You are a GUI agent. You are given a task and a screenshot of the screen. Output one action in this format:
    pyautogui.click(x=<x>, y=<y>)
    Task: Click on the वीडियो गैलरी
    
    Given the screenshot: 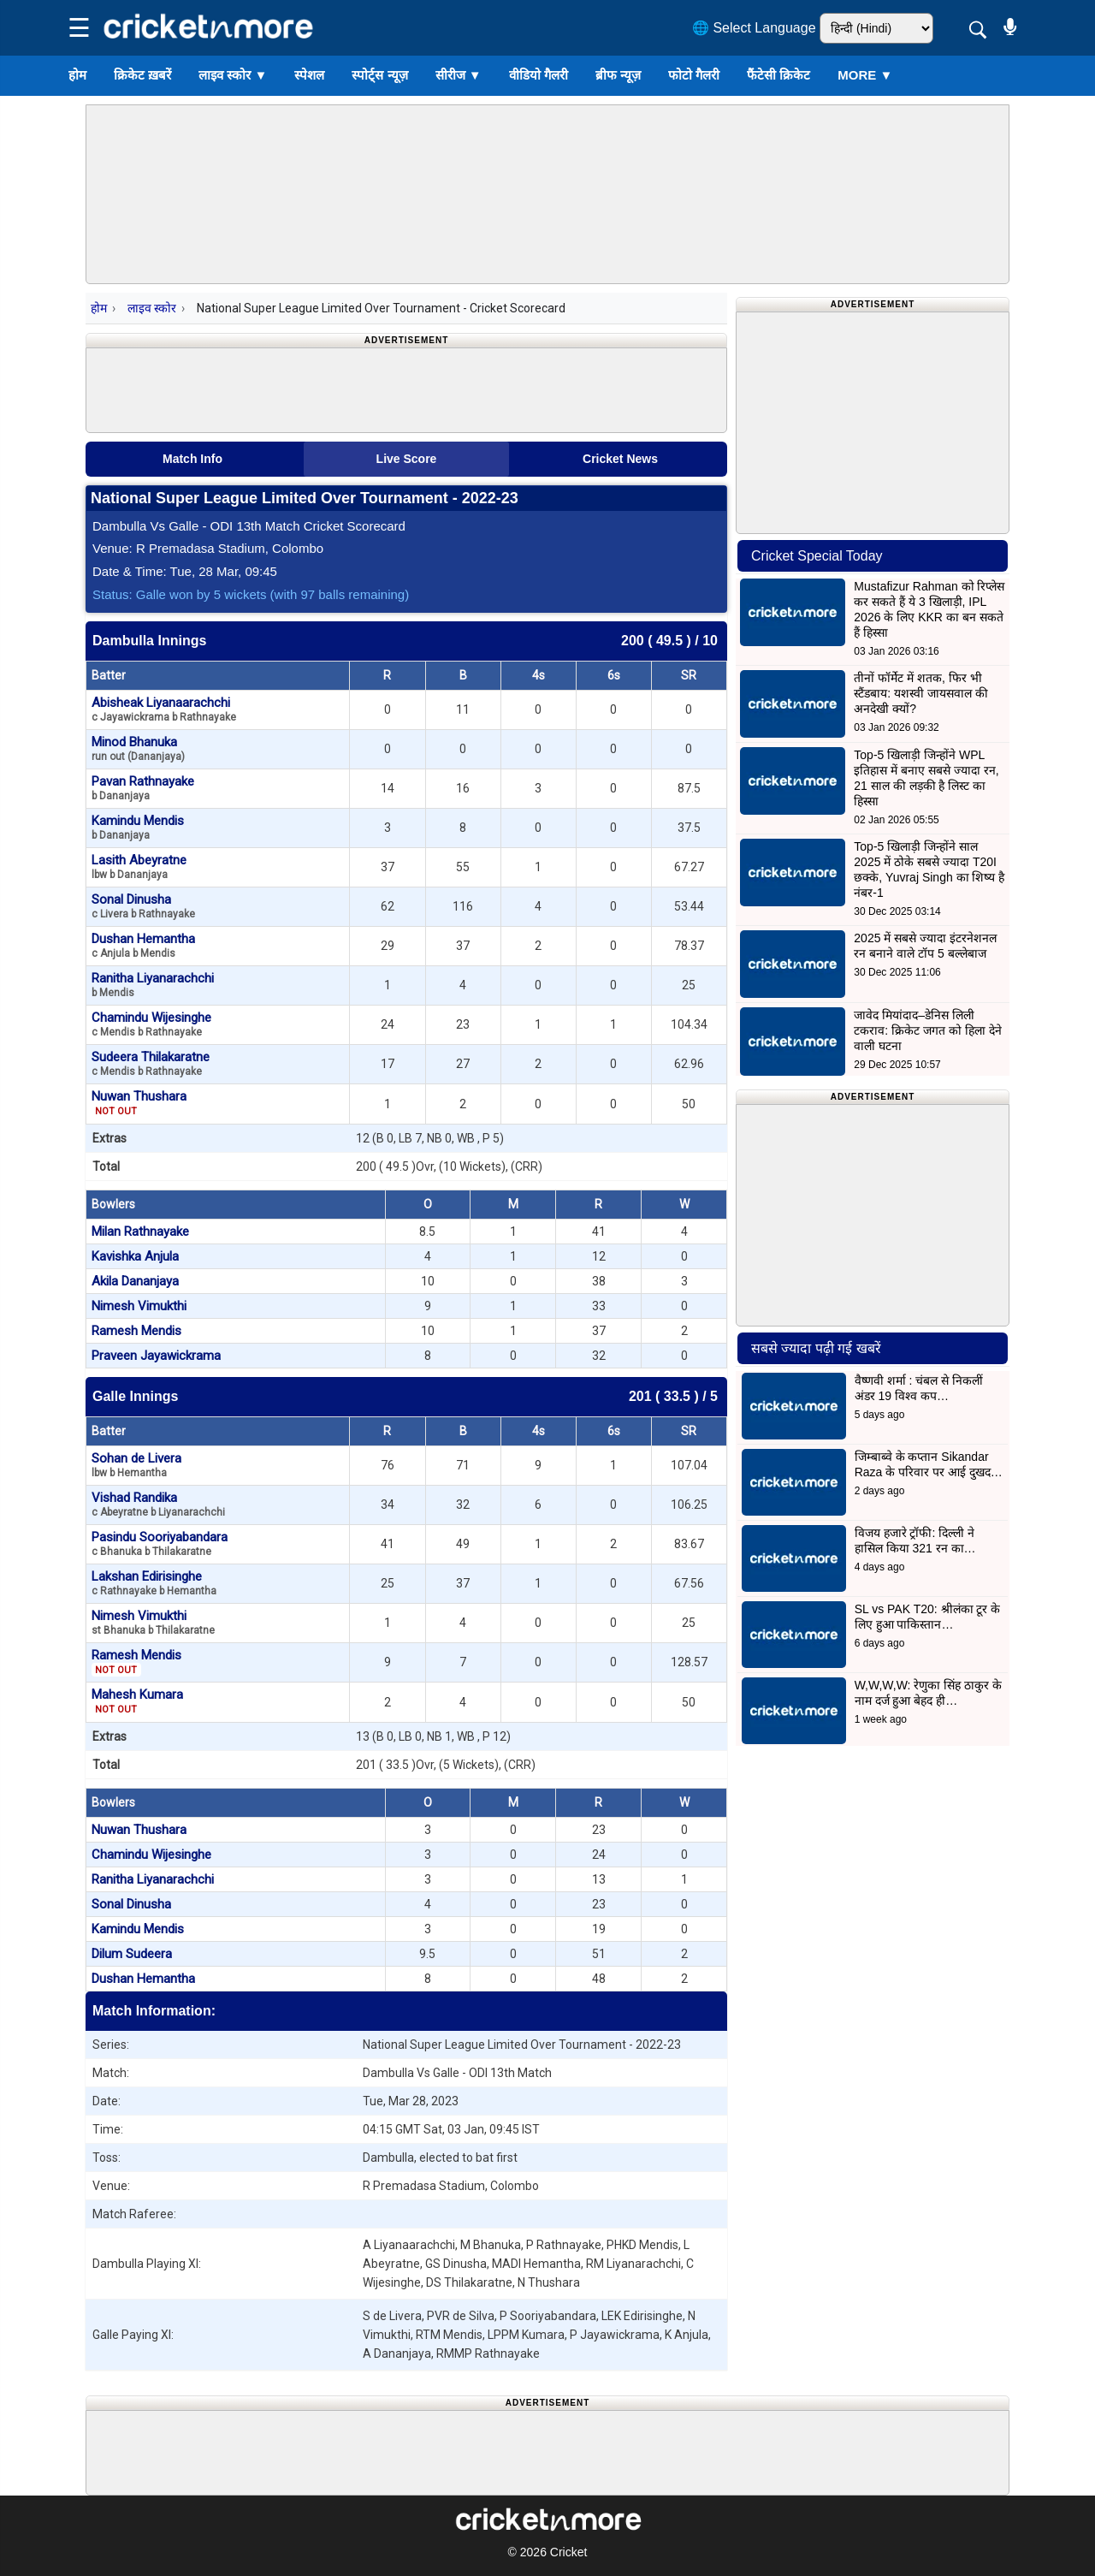 What is the action you would take?
    pyautogui.click(x=538, y=75)
    